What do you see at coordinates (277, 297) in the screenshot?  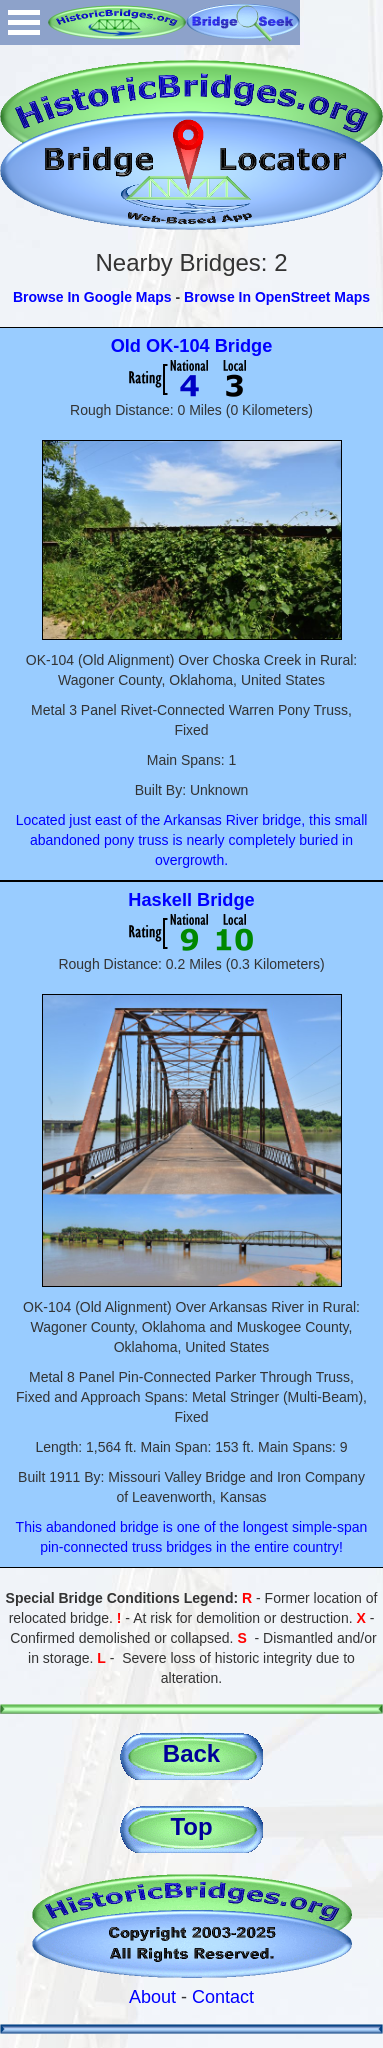 I see `Browse In OpenStreet Maps` at bounding box center [277, 297].